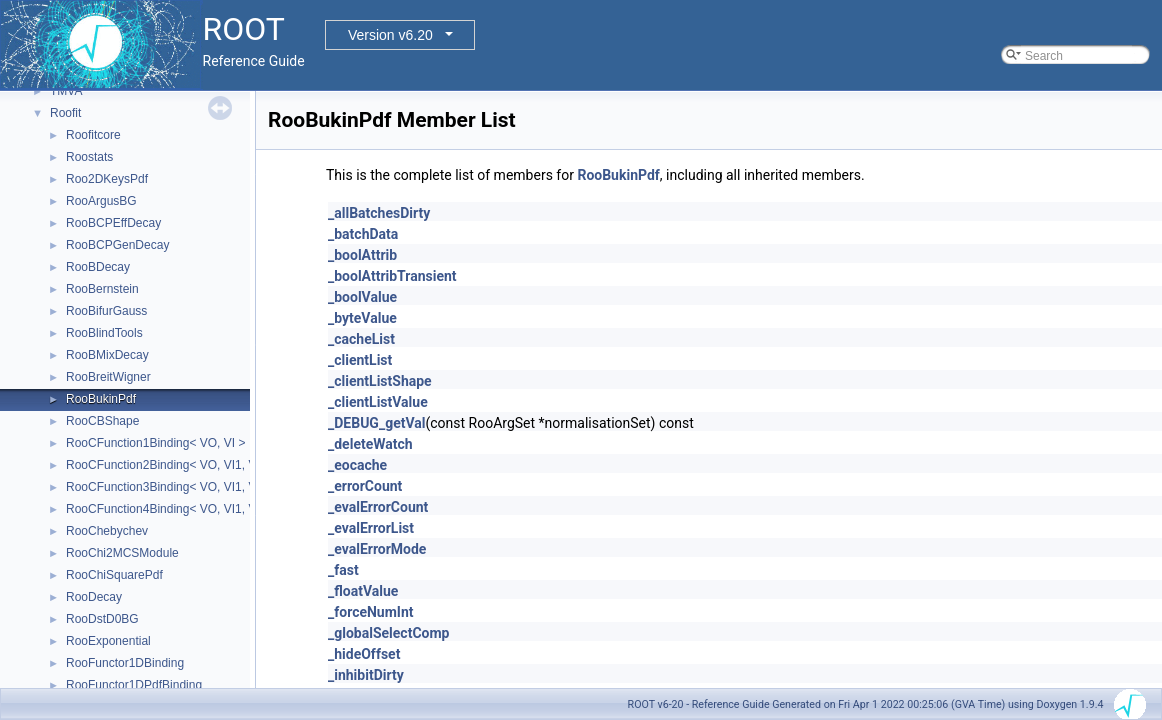  Describe the element at coordinates (343, 570) in the screenshot. I see `_fast` at that location.